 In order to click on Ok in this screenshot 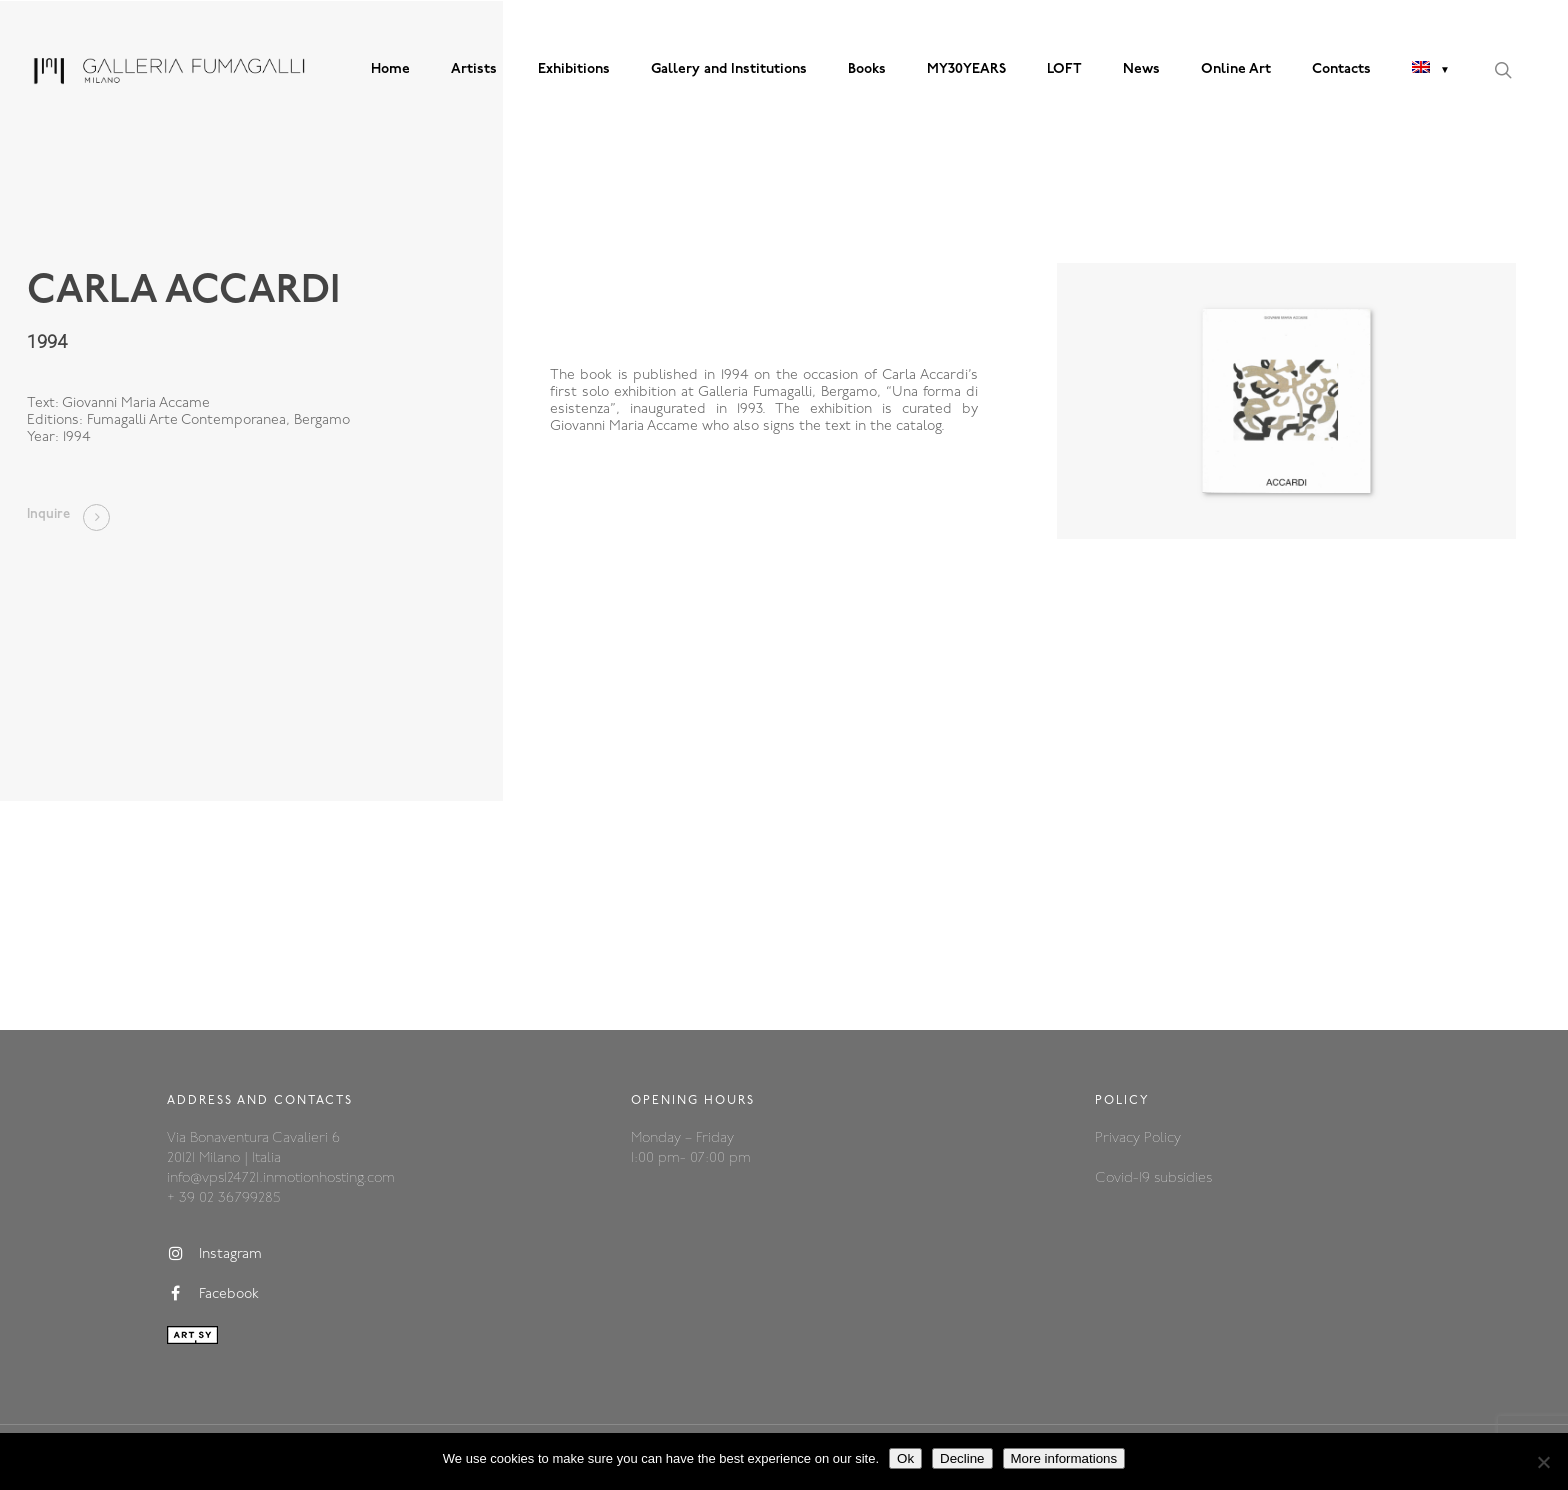, I will do `click(905, 1458)`.